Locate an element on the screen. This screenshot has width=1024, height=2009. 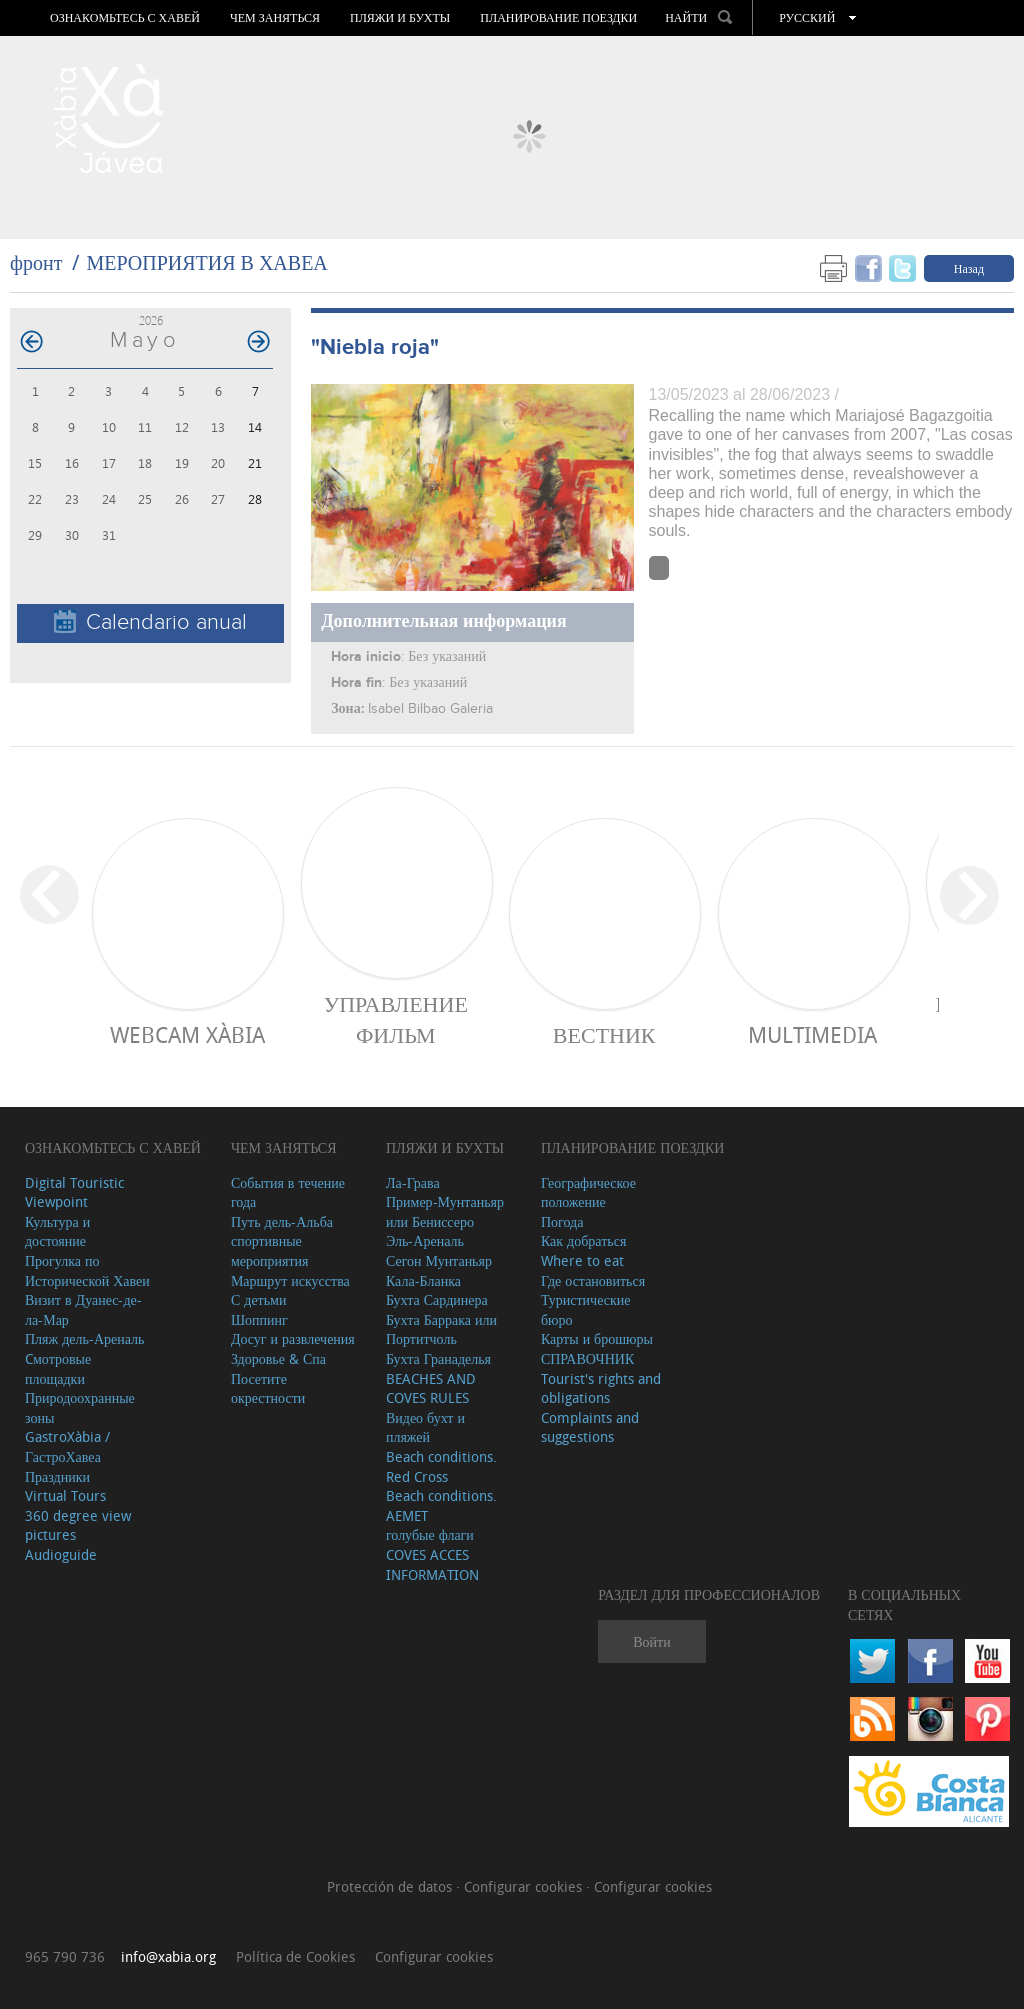
Карты и брошюры is located at coordinates (597, 1338).